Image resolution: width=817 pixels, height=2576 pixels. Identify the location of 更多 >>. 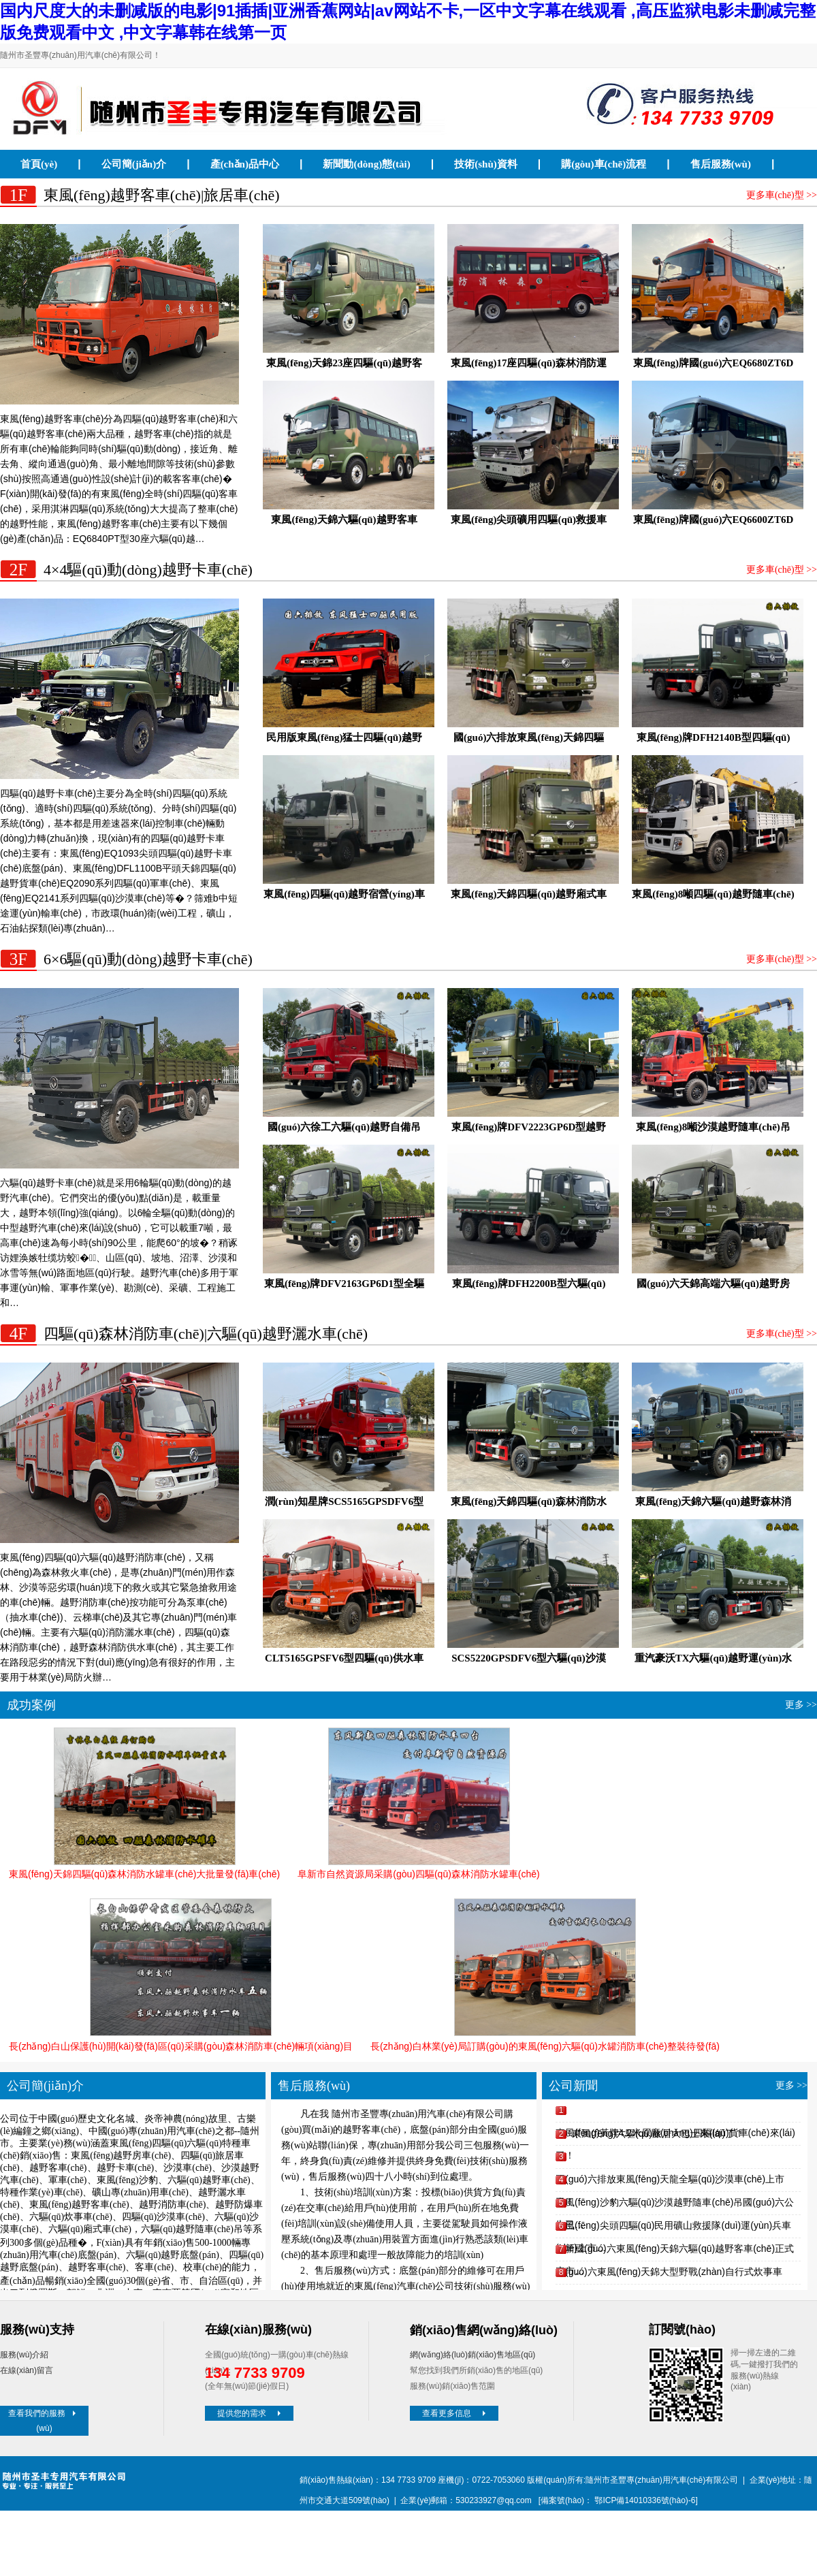
(801, 1705).